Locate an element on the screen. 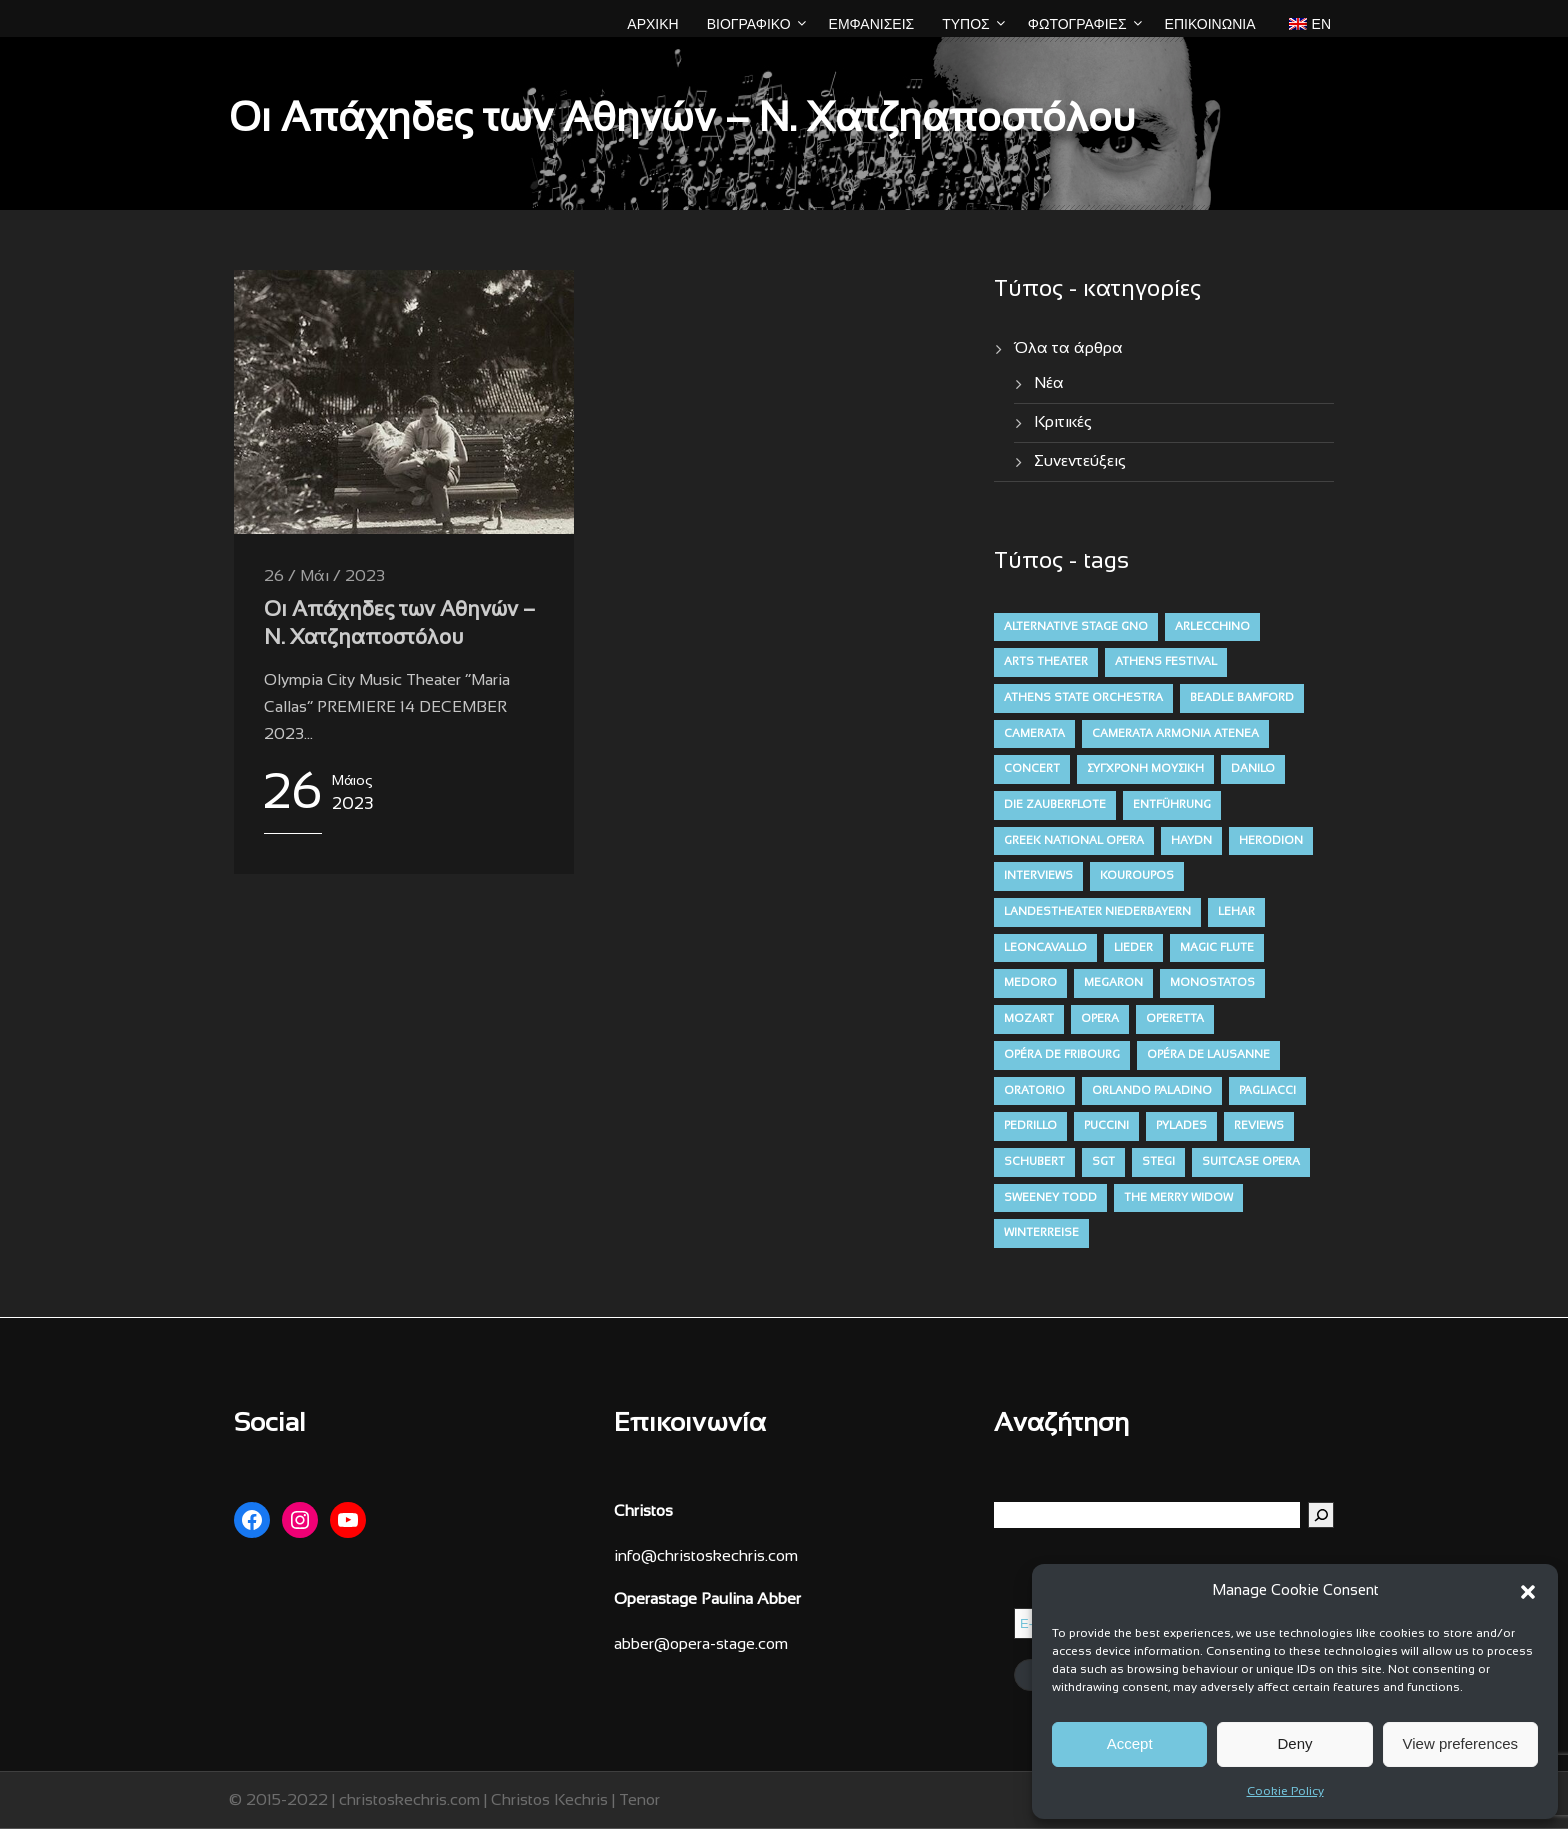  σύγχρονη μουσική [contemporary (13 στοιχεία)] is located at coordinates (1145, 769).